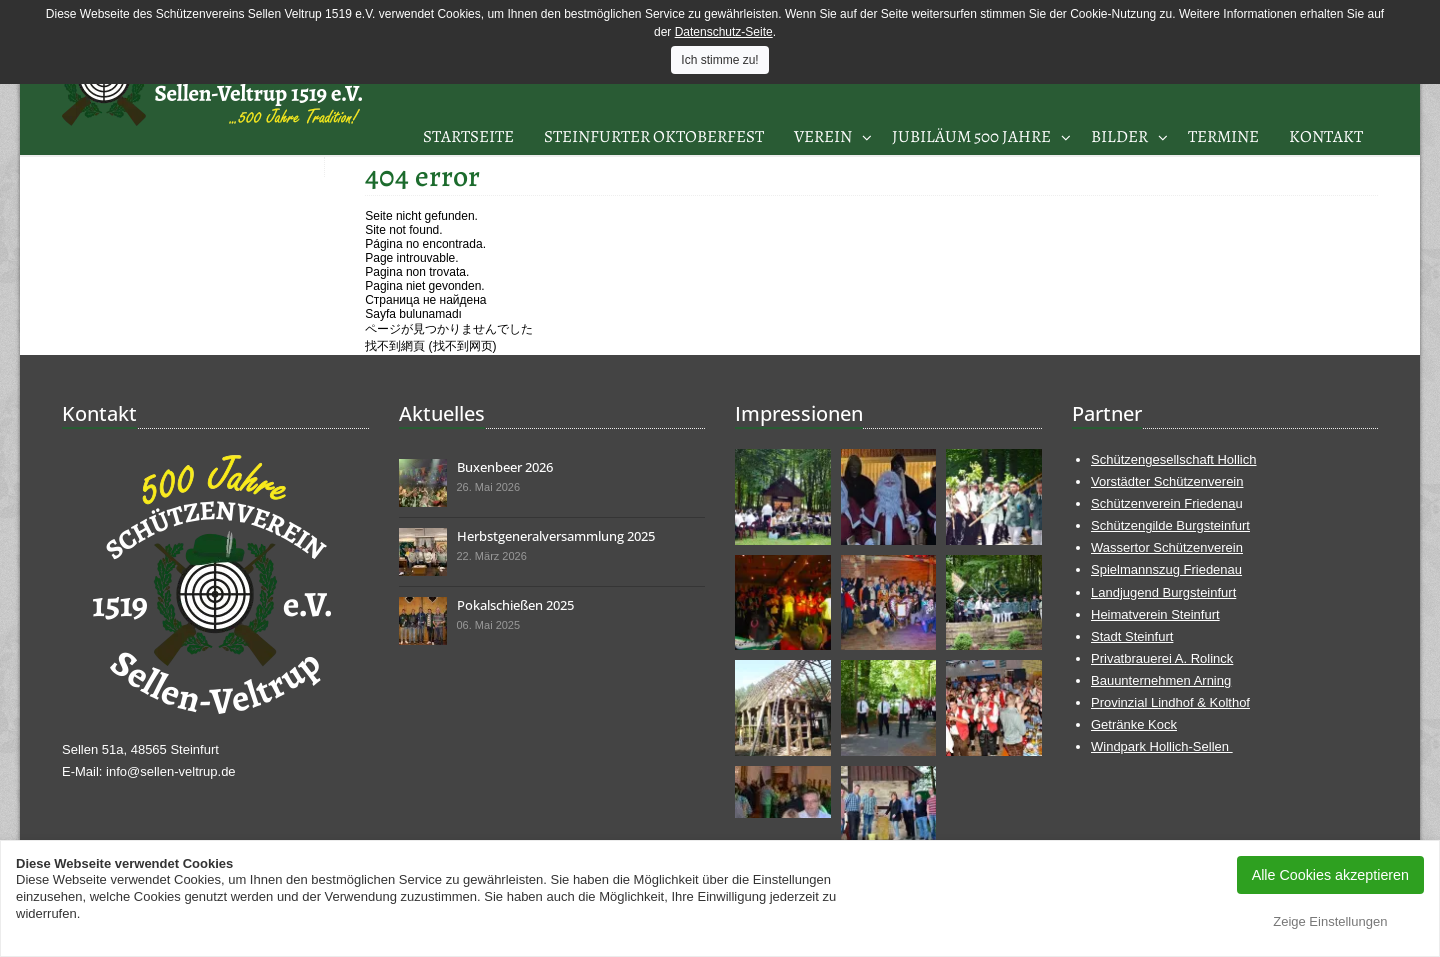 This screenshot has width=1440, height=957. I want to click on Pokalschießen 2025, so click(515, 605).